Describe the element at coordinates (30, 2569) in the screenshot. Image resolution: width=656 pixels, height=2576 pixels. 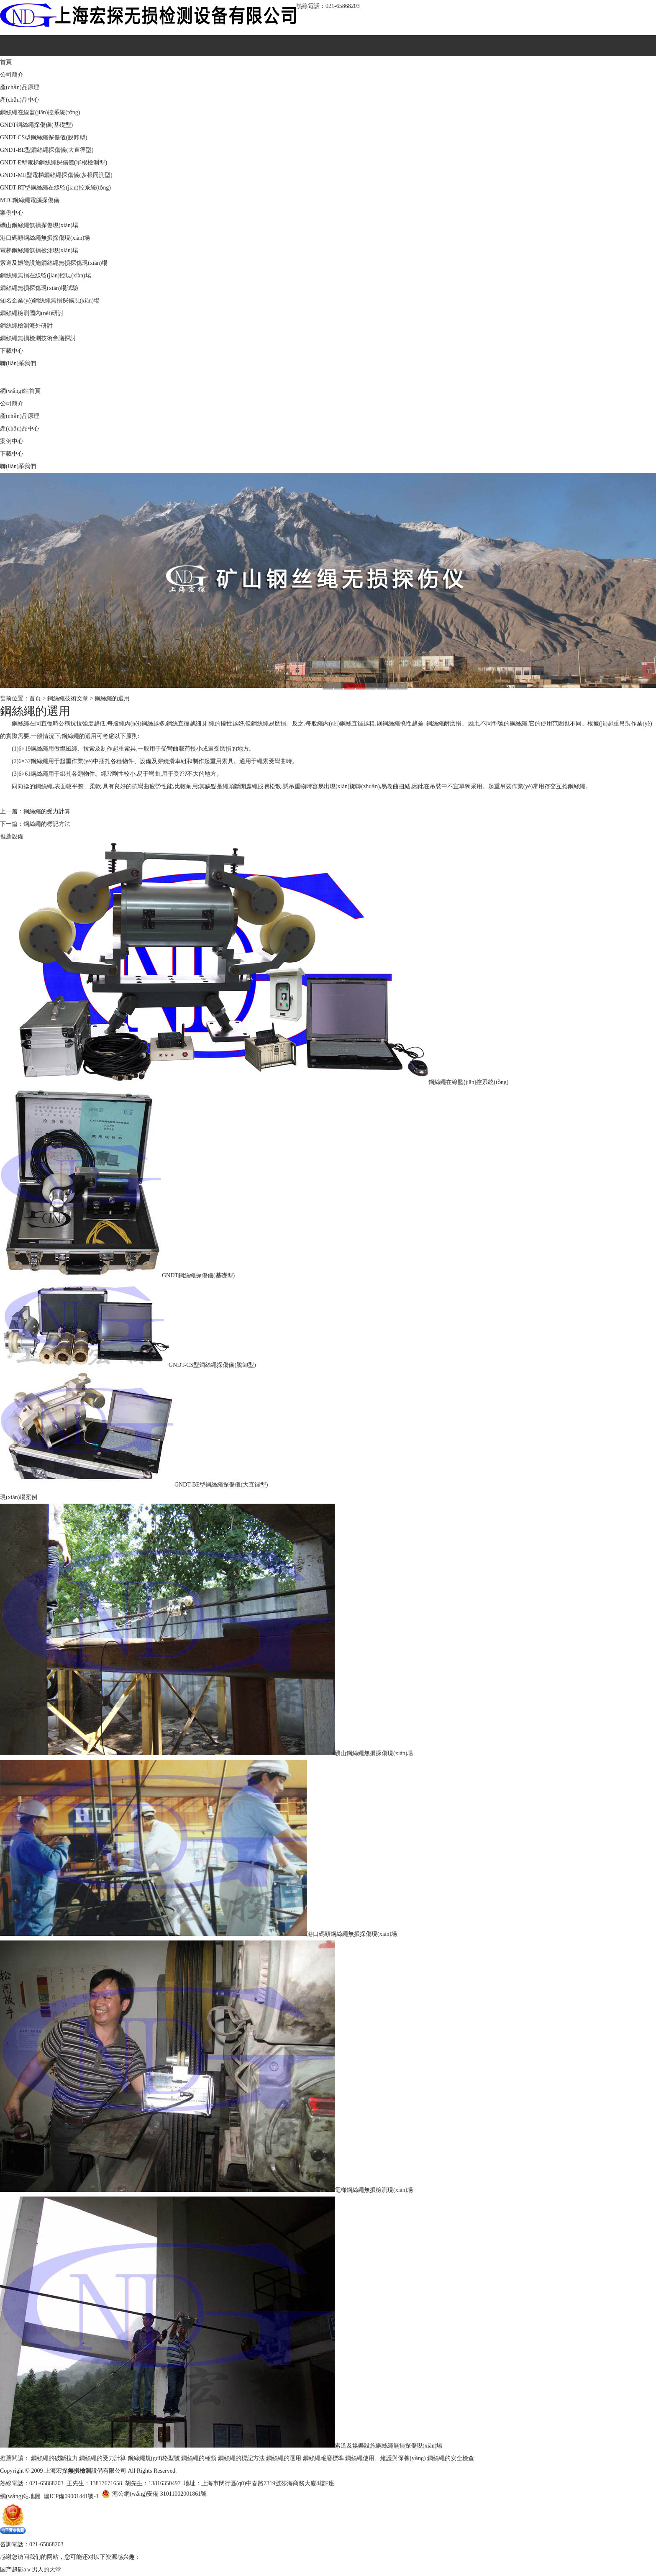
I see `国产超碰aⅴ男人的天堂` at that location.